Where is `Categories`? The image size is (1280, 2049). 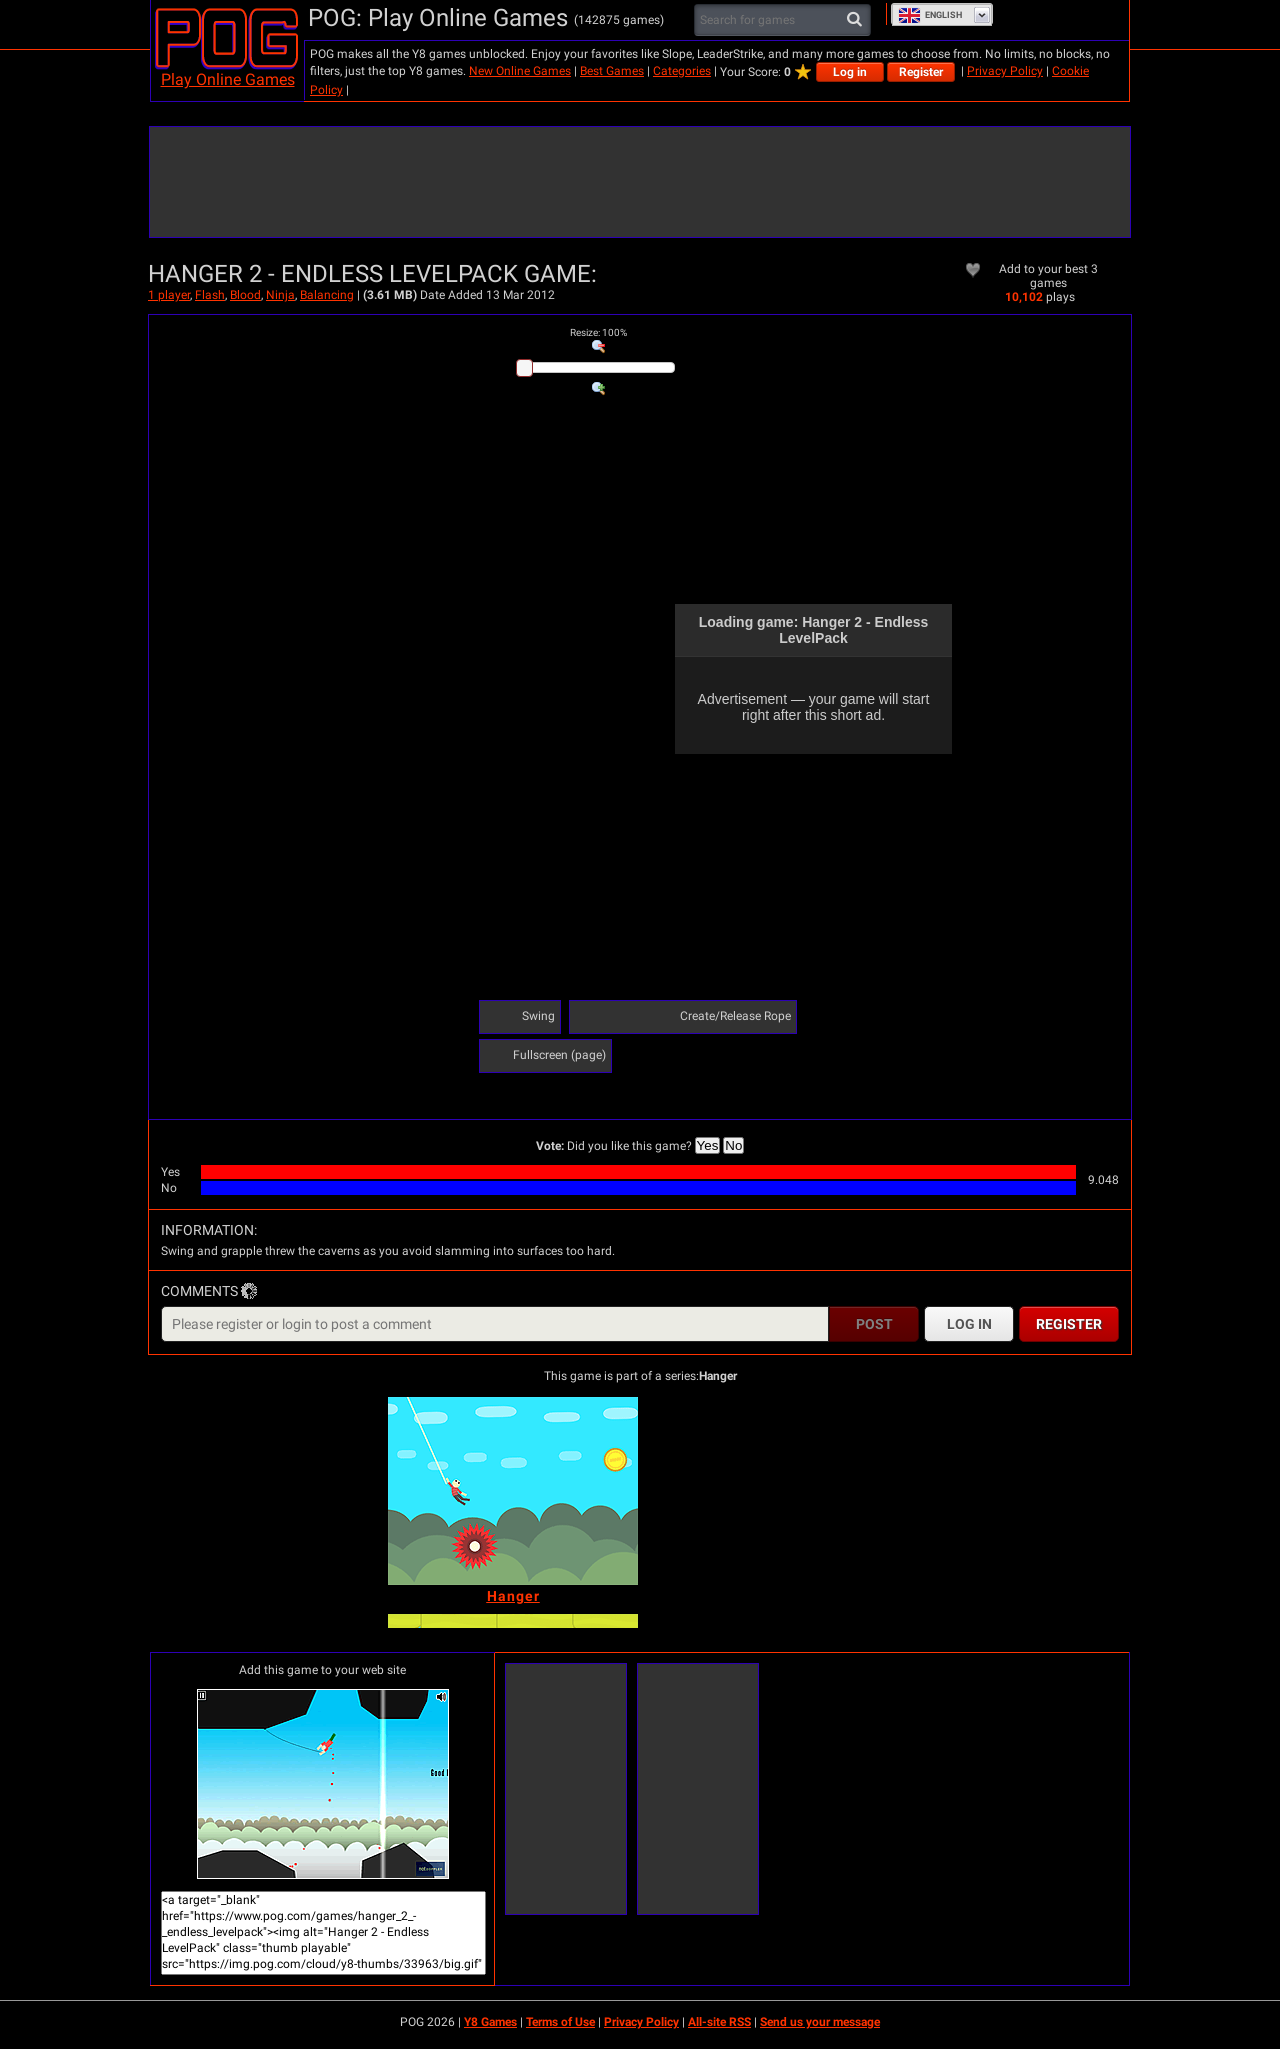
Categories is located at coordinates (682, 71).